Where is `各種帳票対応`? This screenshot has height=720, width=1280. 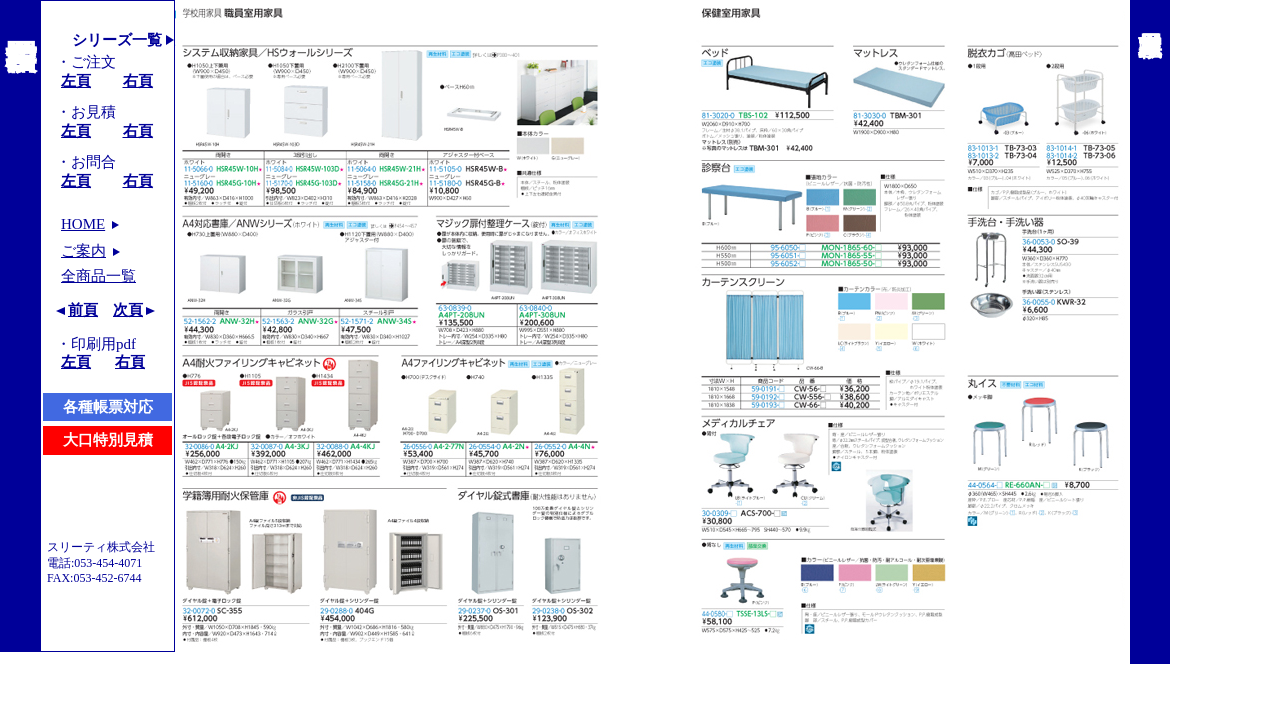 各種帳票対応 is located at coordinates (108, 407).